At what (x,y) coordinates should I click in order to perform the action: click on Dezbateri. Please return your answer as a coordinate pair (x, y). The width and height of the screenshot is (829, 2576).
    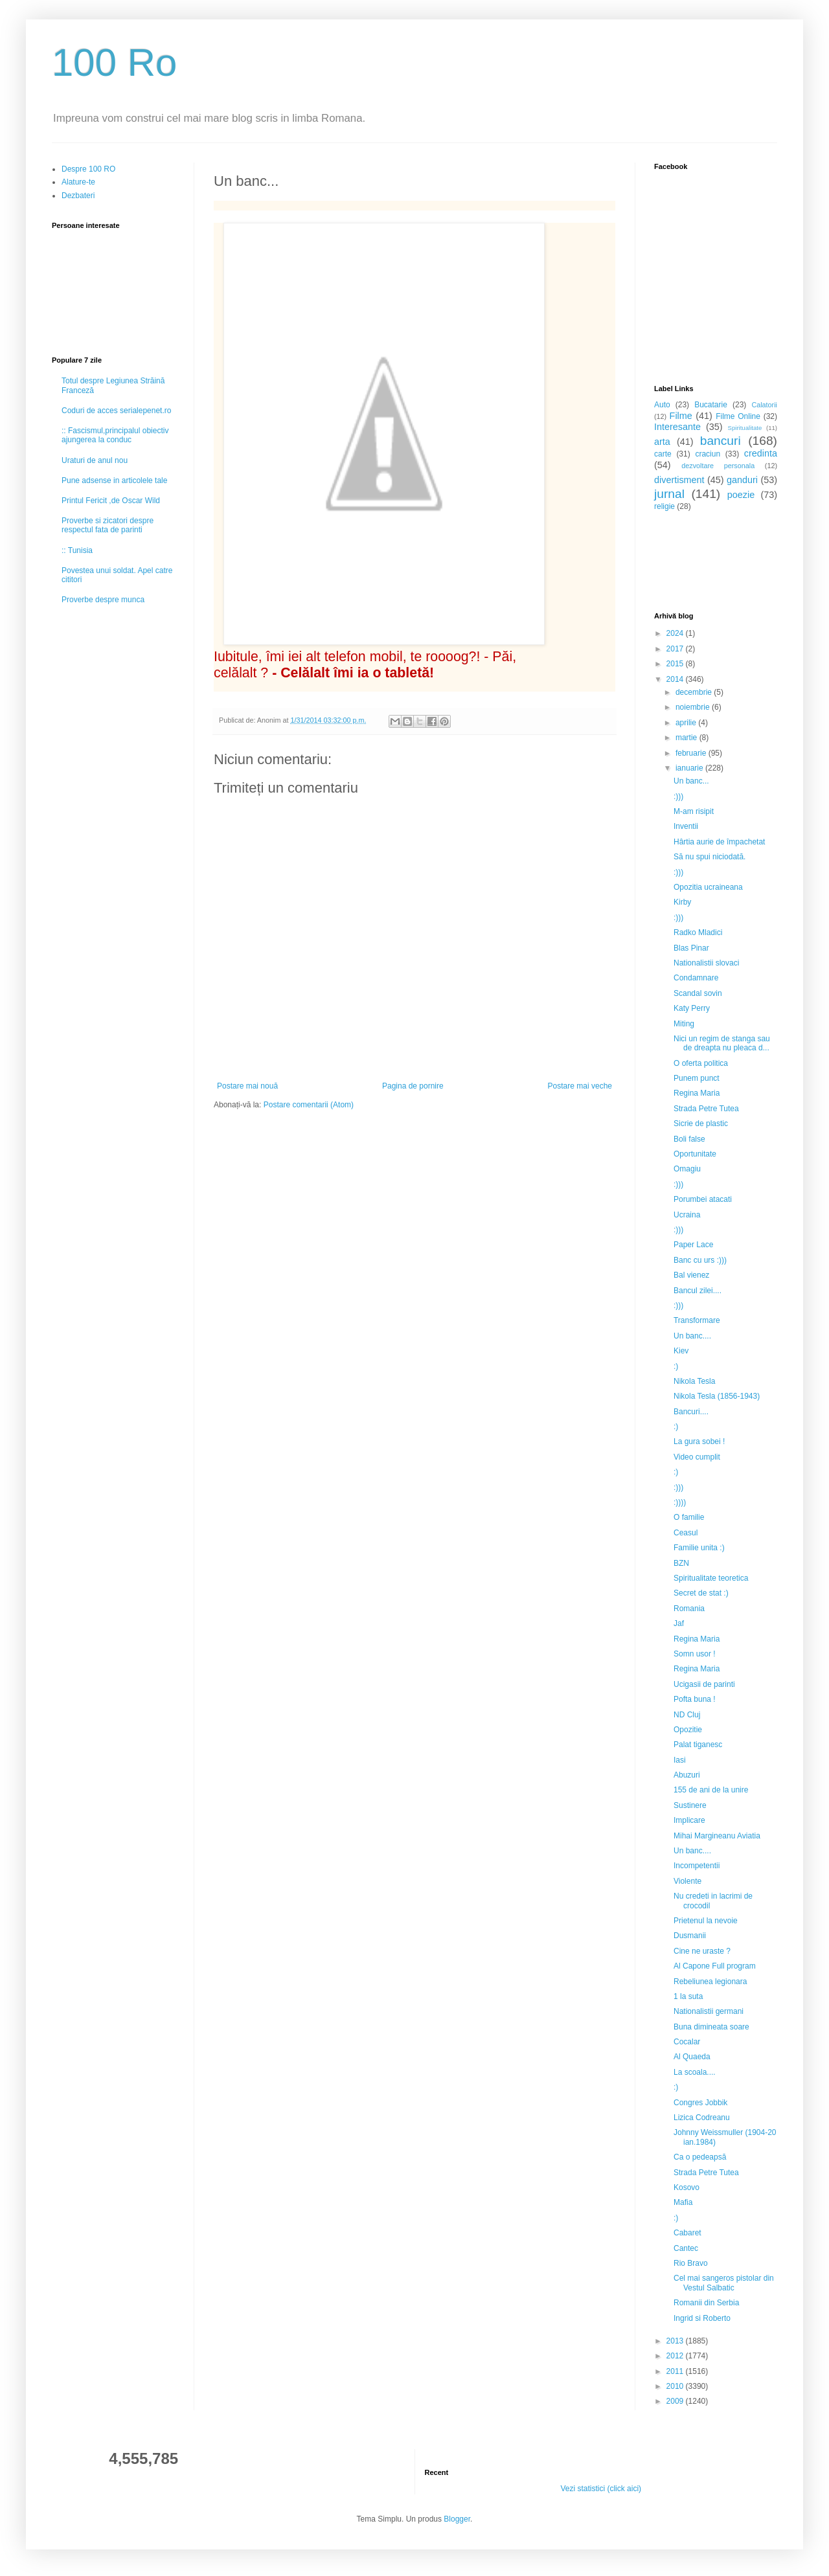
    Looking at the image, I should click on (78, 195).